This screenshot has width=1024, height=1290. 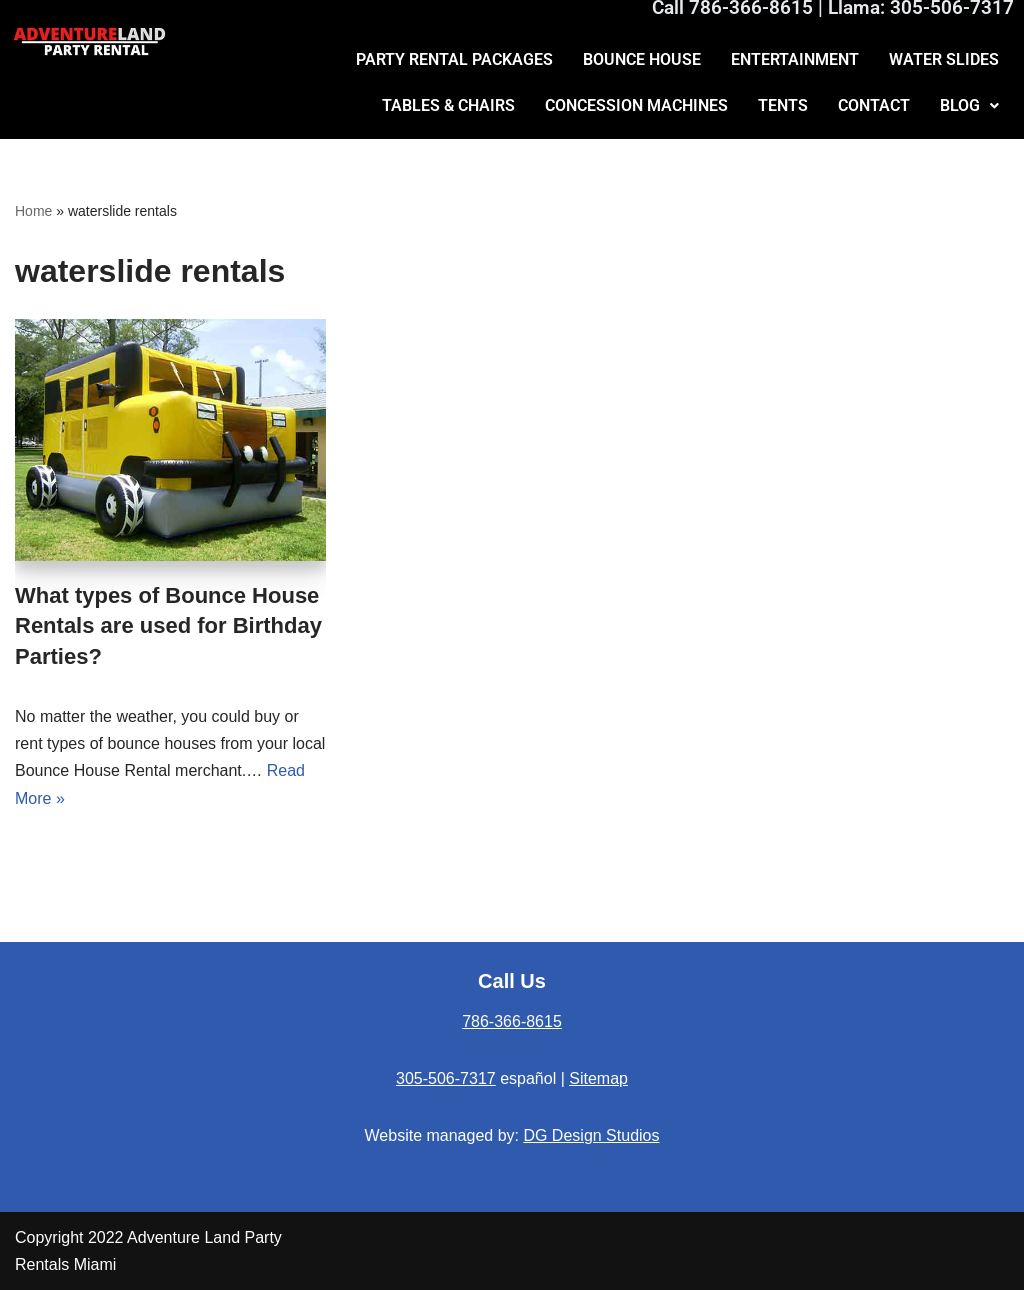 I want to click on ENTERTAINMENT, so click(x=795, y=59).